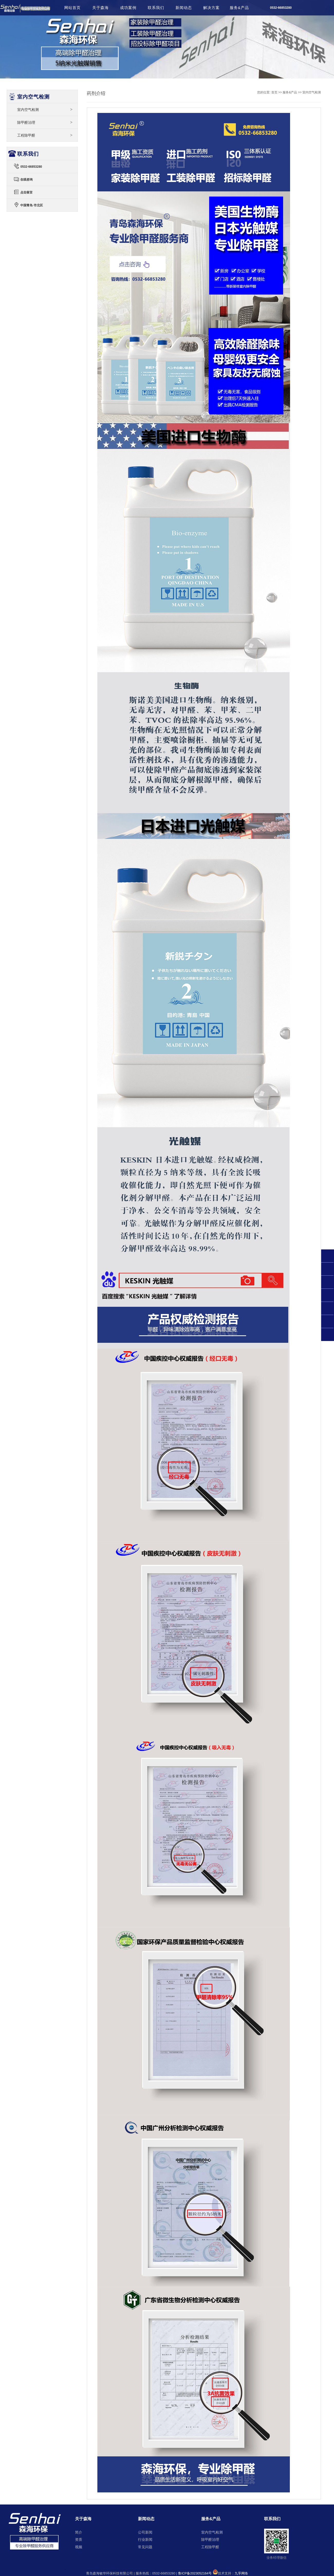 The width and height of the screenshot is (334, 2576). What do you see at coordinates (241, 2573) in the screenshot?
I see `九孚网络` at bounding box center [241, 2573].